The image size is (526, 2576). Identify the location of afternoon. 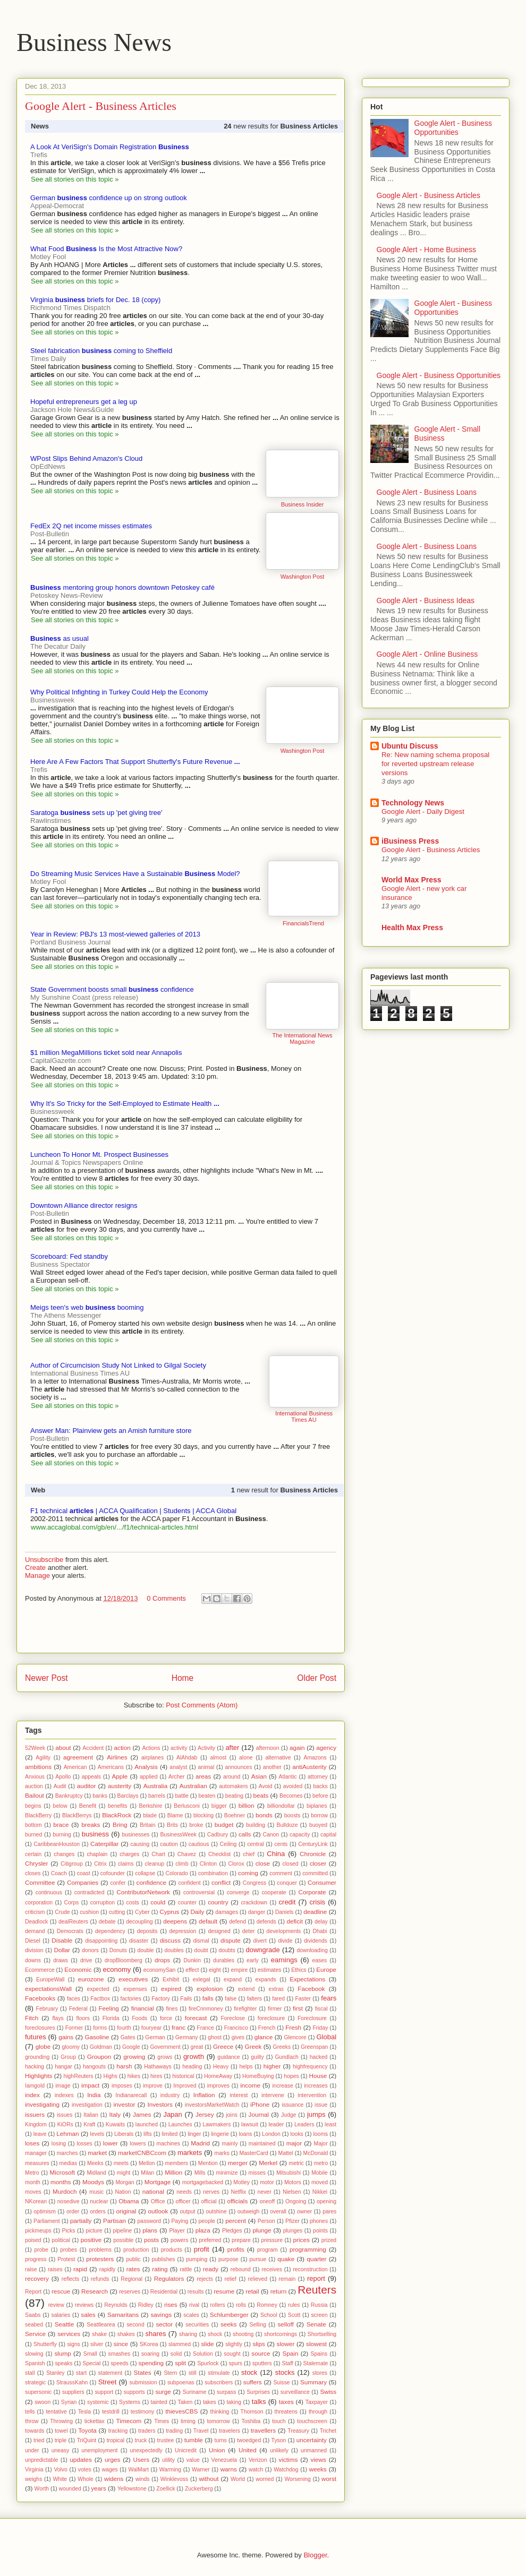
(267, 1748).